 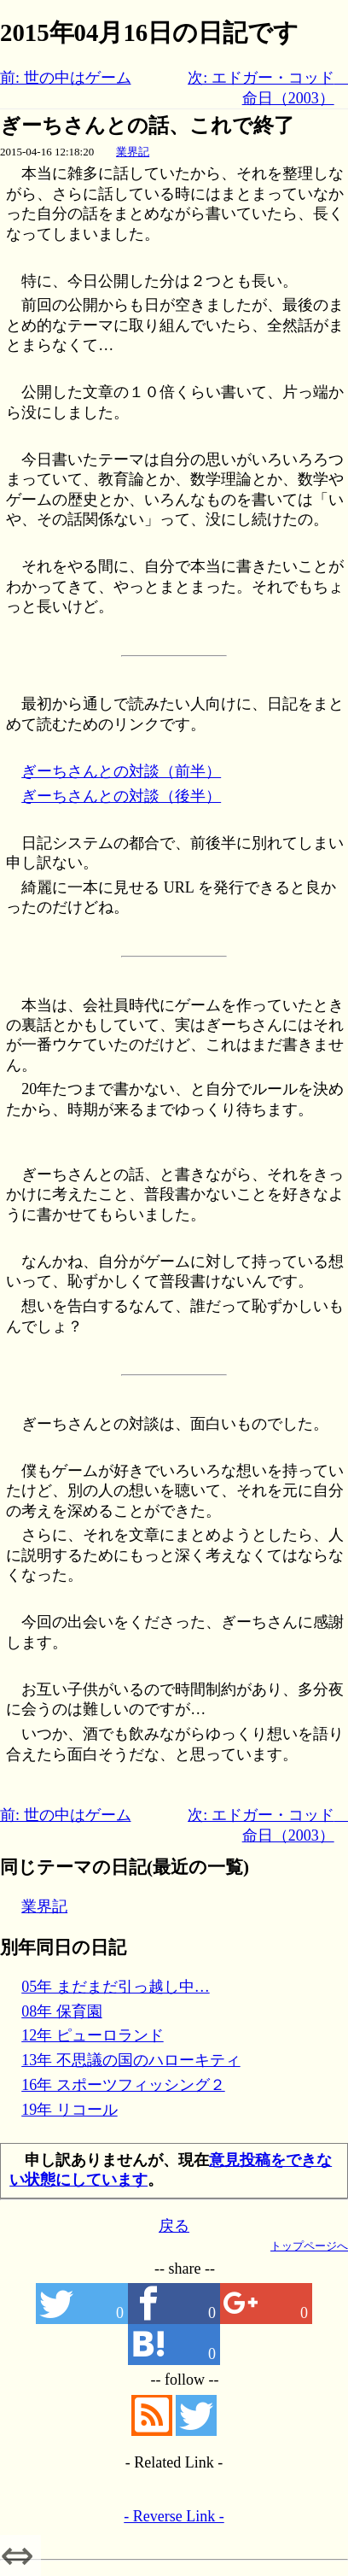 What do you see at coordinates (309, 2245) in the screenshot?
I see `トップページへ` at bounding box center [309, 2245].